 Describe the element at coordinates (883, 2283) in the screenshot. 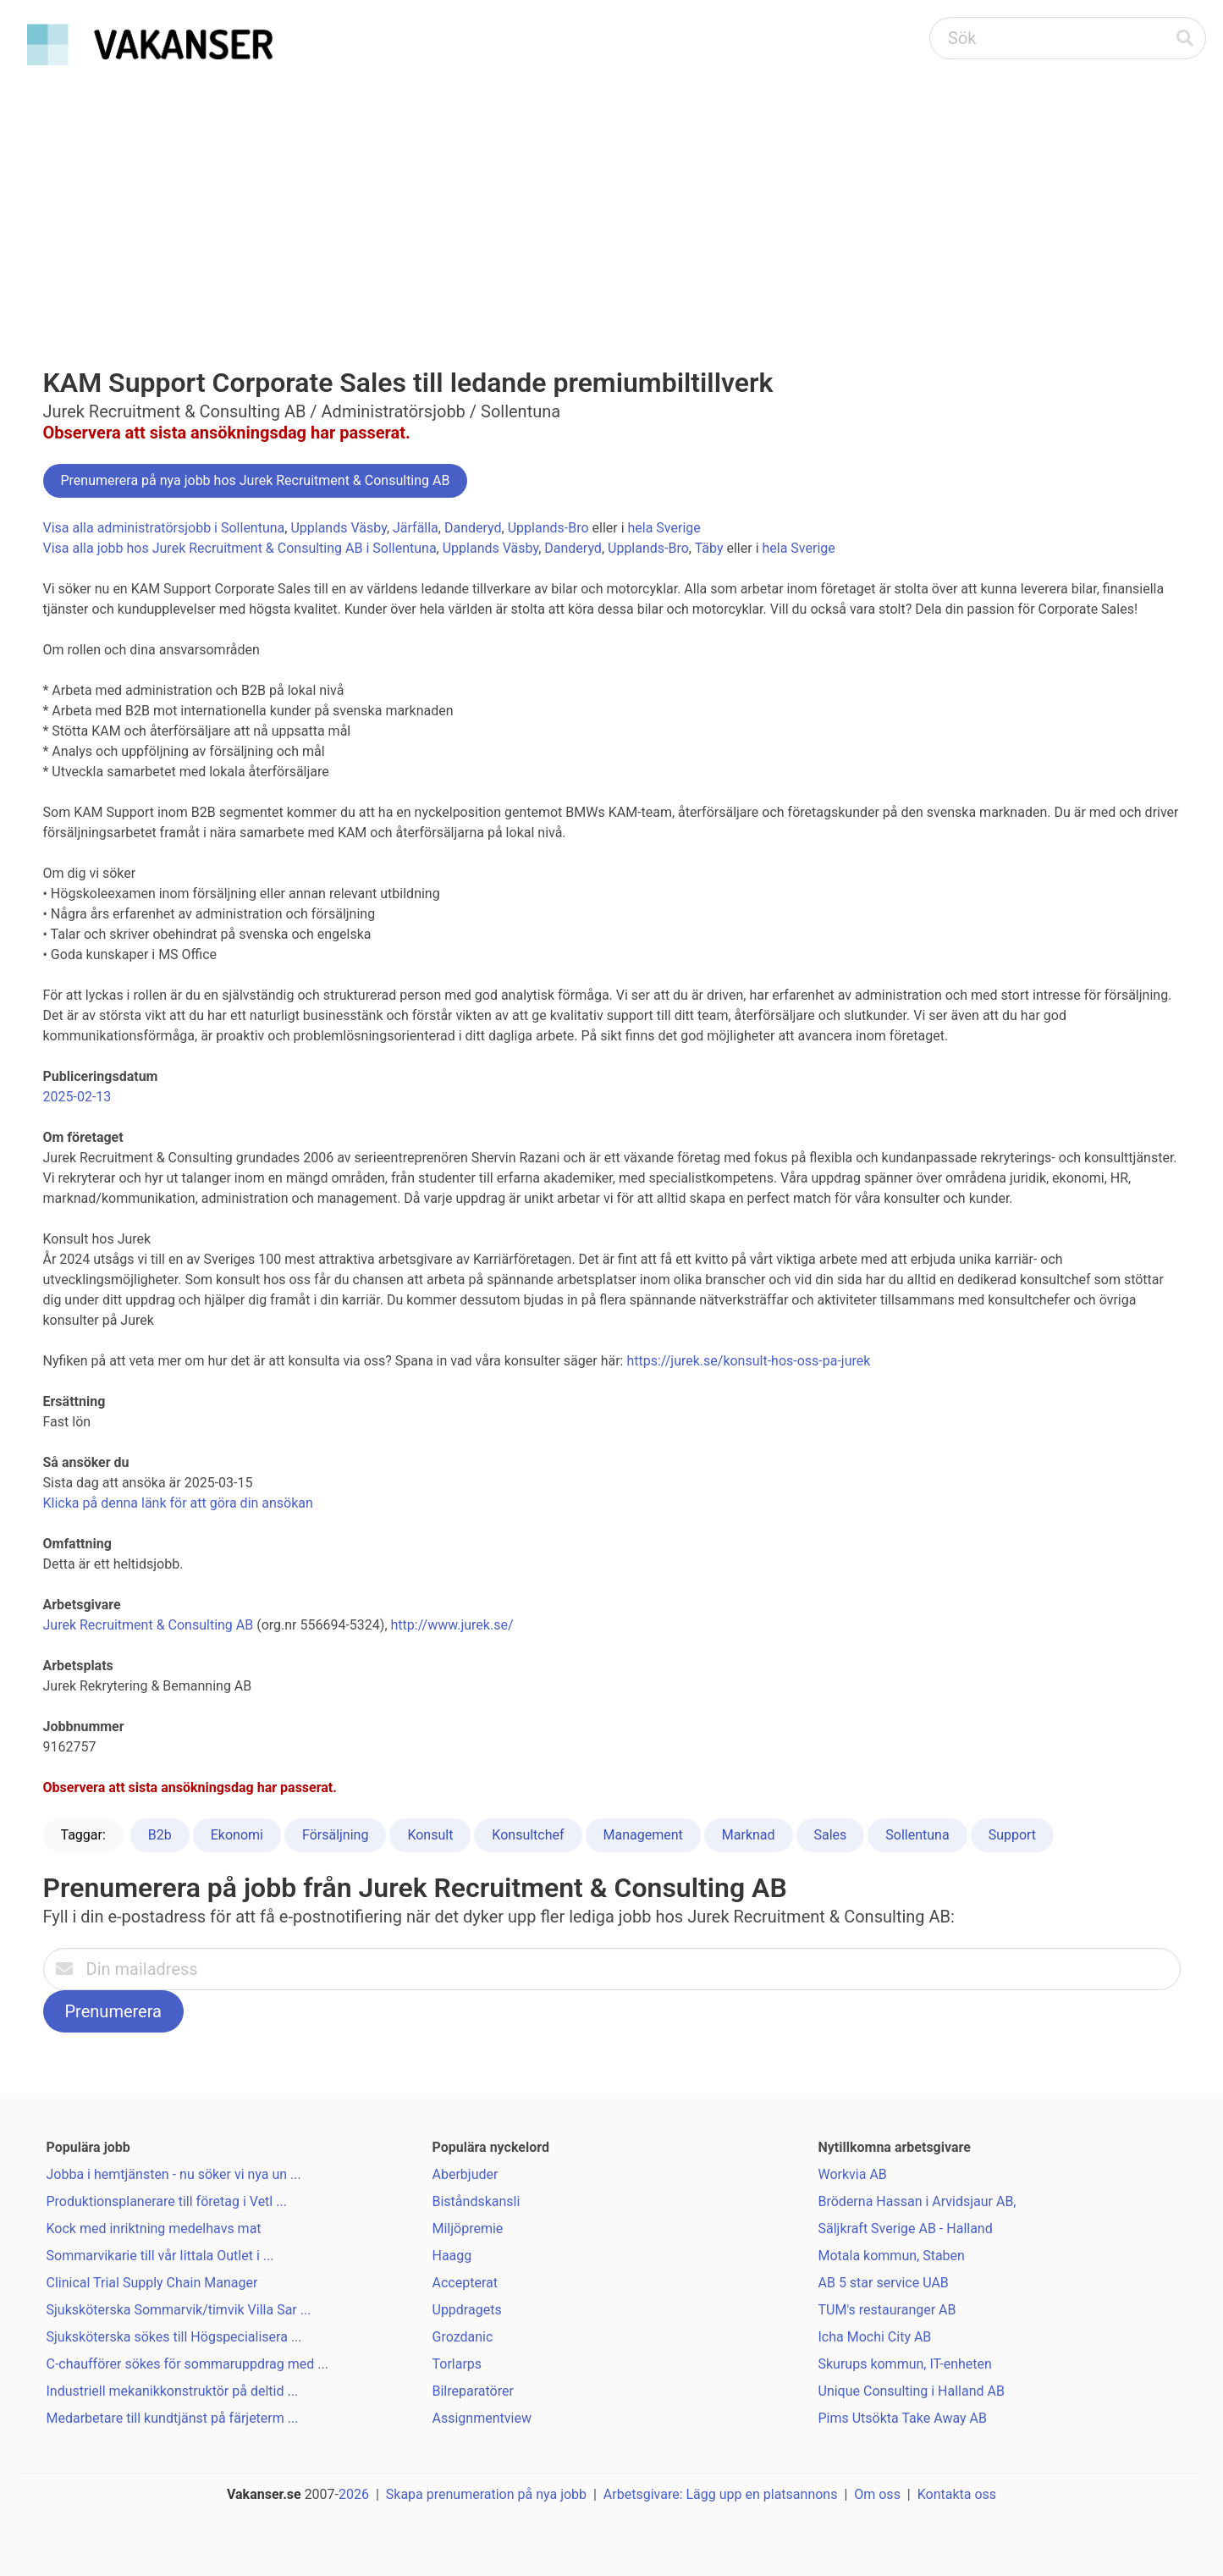

I see `AB 5 star service UAB` at that location.